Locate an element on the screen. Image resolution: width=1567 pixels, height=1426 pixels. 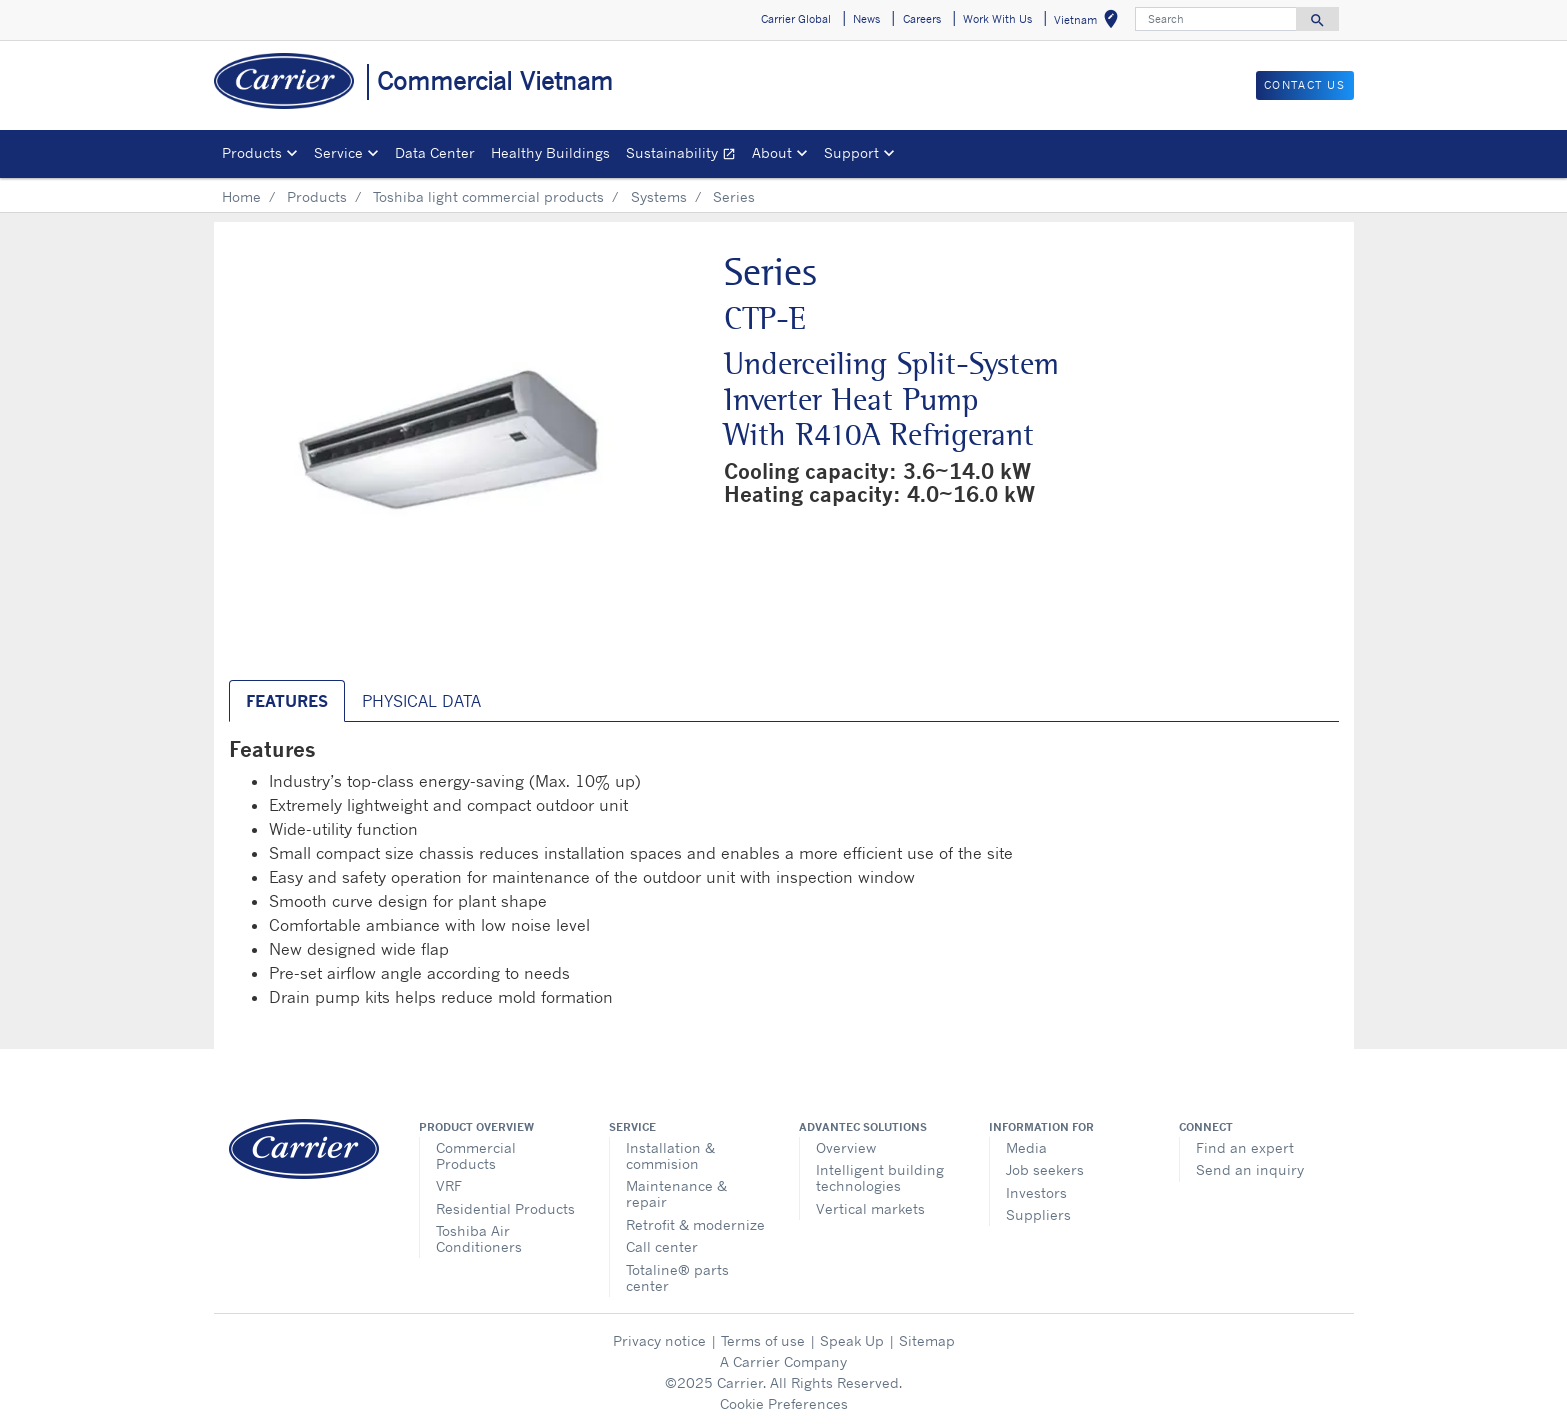
Vertical markets is located at coordinates (870, 1208).